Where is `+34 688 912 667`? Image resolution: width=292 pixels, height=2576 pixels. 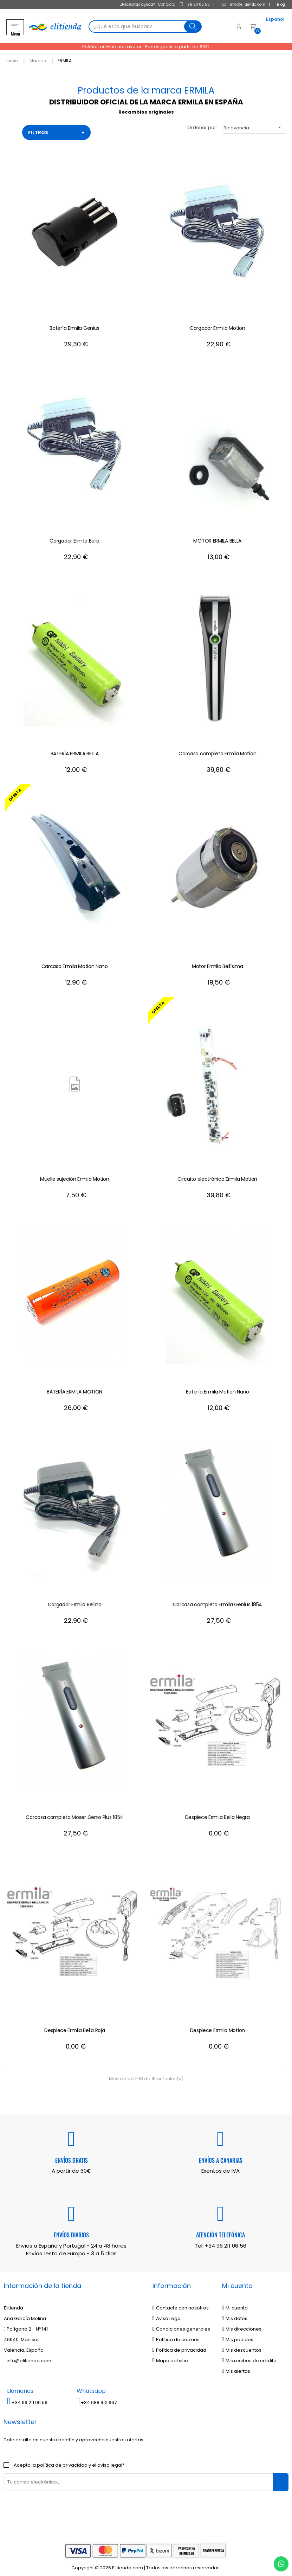
+34 688 912 667 is located at coordinates (97, 2398).